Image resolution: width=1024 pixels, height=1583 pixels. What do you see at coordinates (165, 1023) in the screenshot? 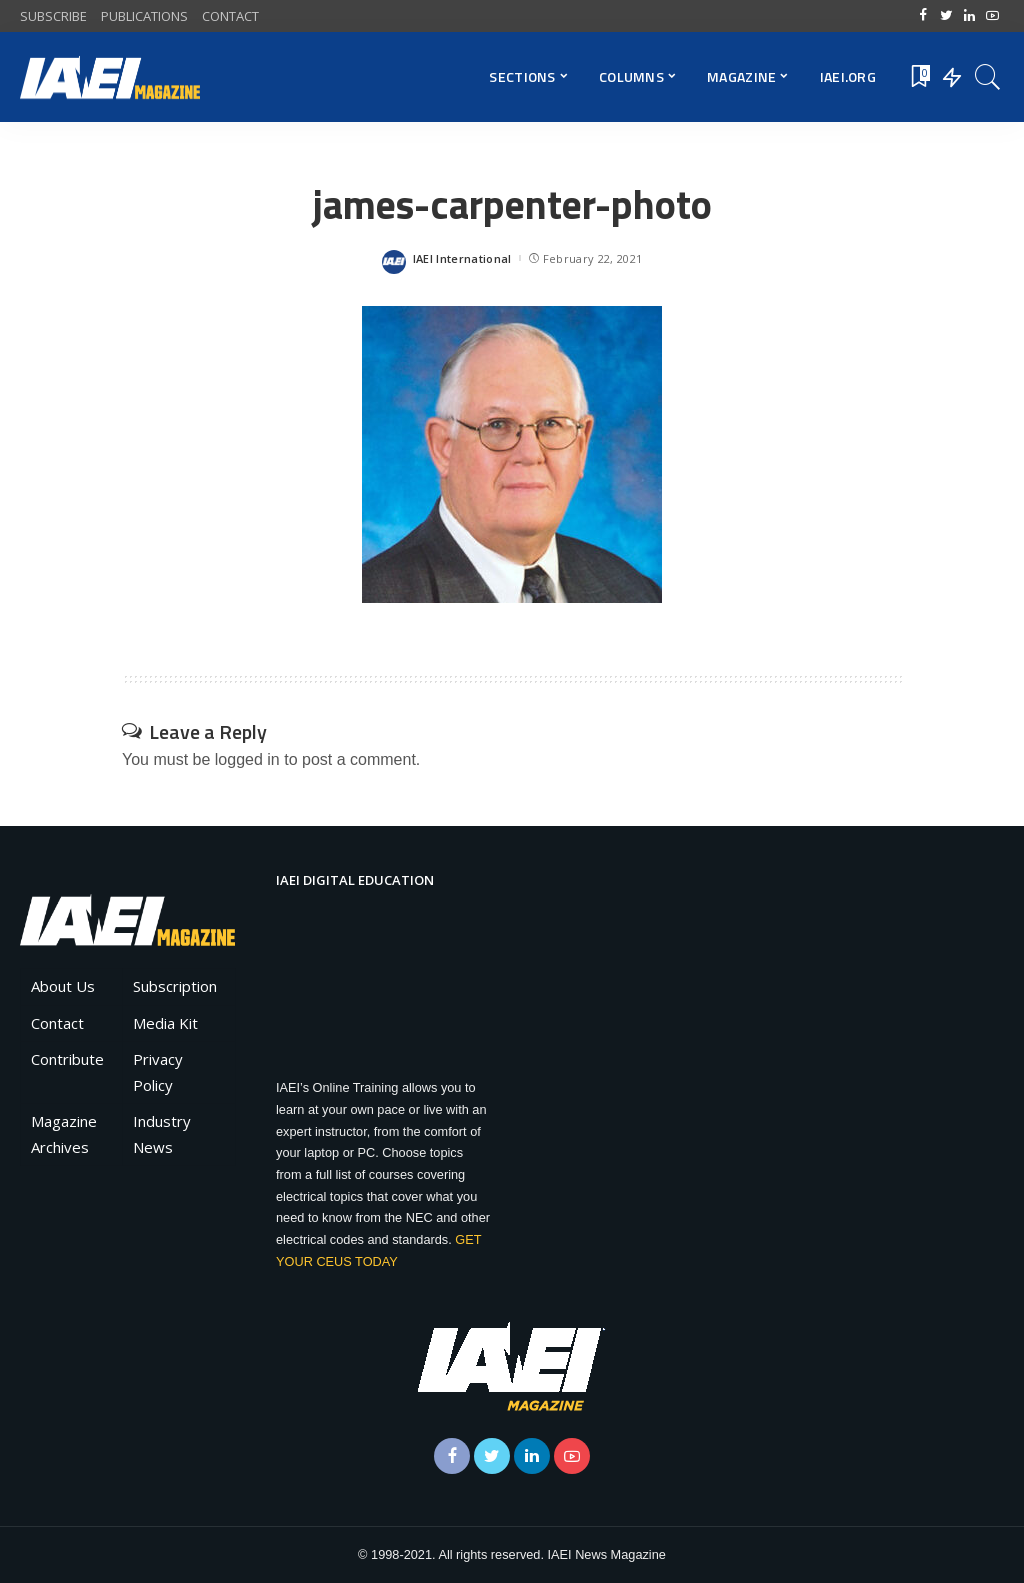
I see `Media Kit` at bounding box center [165, 1023].